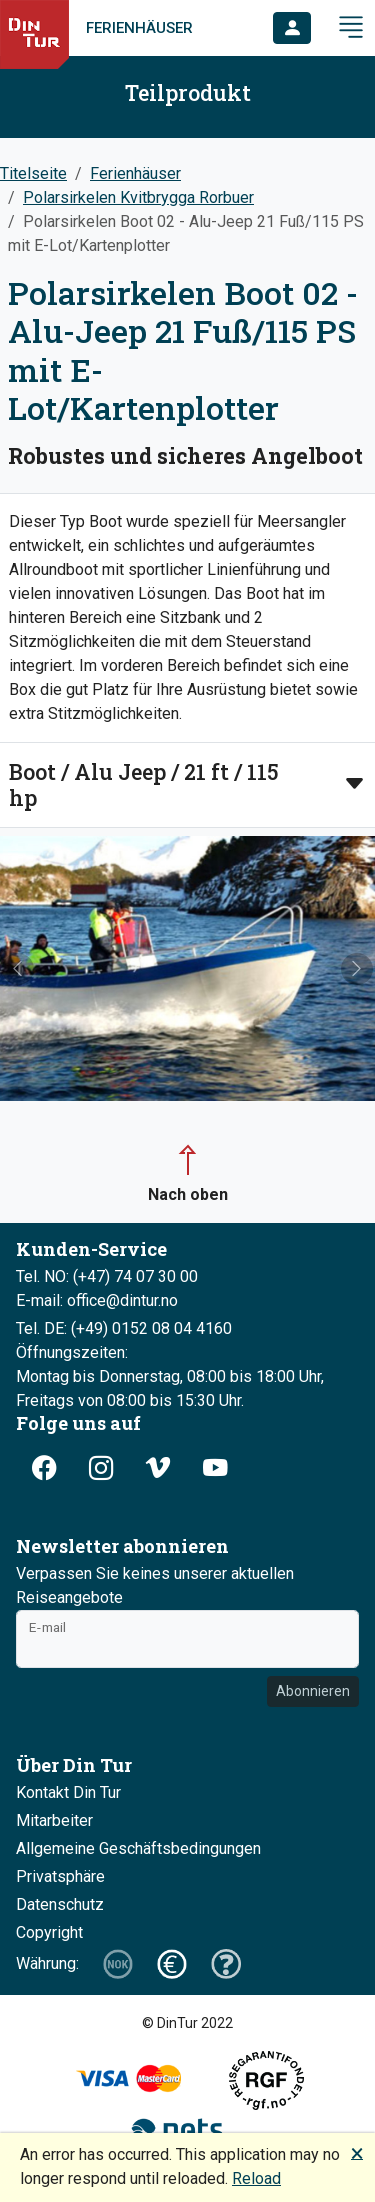 The height and width of the screenshot is (2202, 375). Describe the element at coordinates (60, 1876) in the screenshot. I see `Privatsphäre` at that location.